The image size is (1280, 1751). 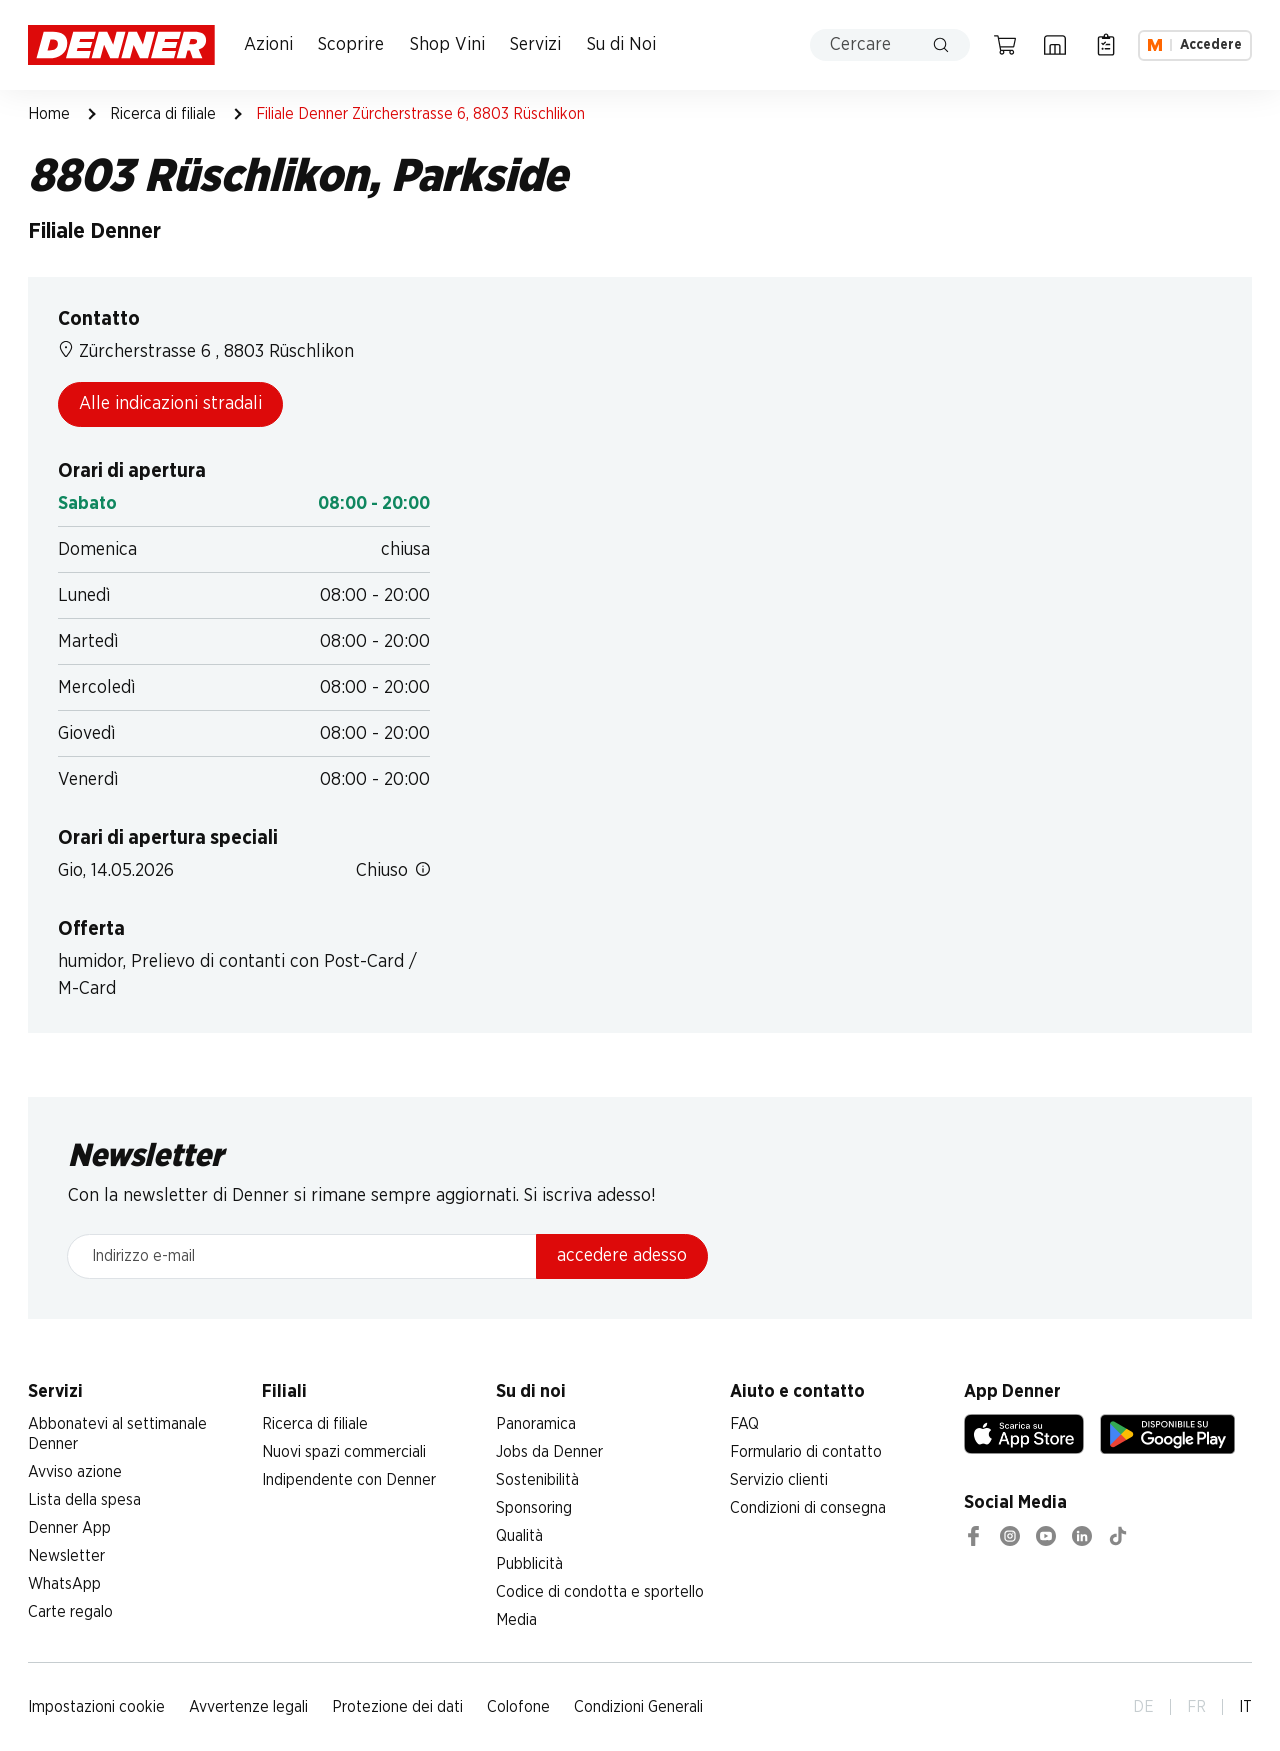 I want to click on Sponsoring, so click(x=534, y=1508).